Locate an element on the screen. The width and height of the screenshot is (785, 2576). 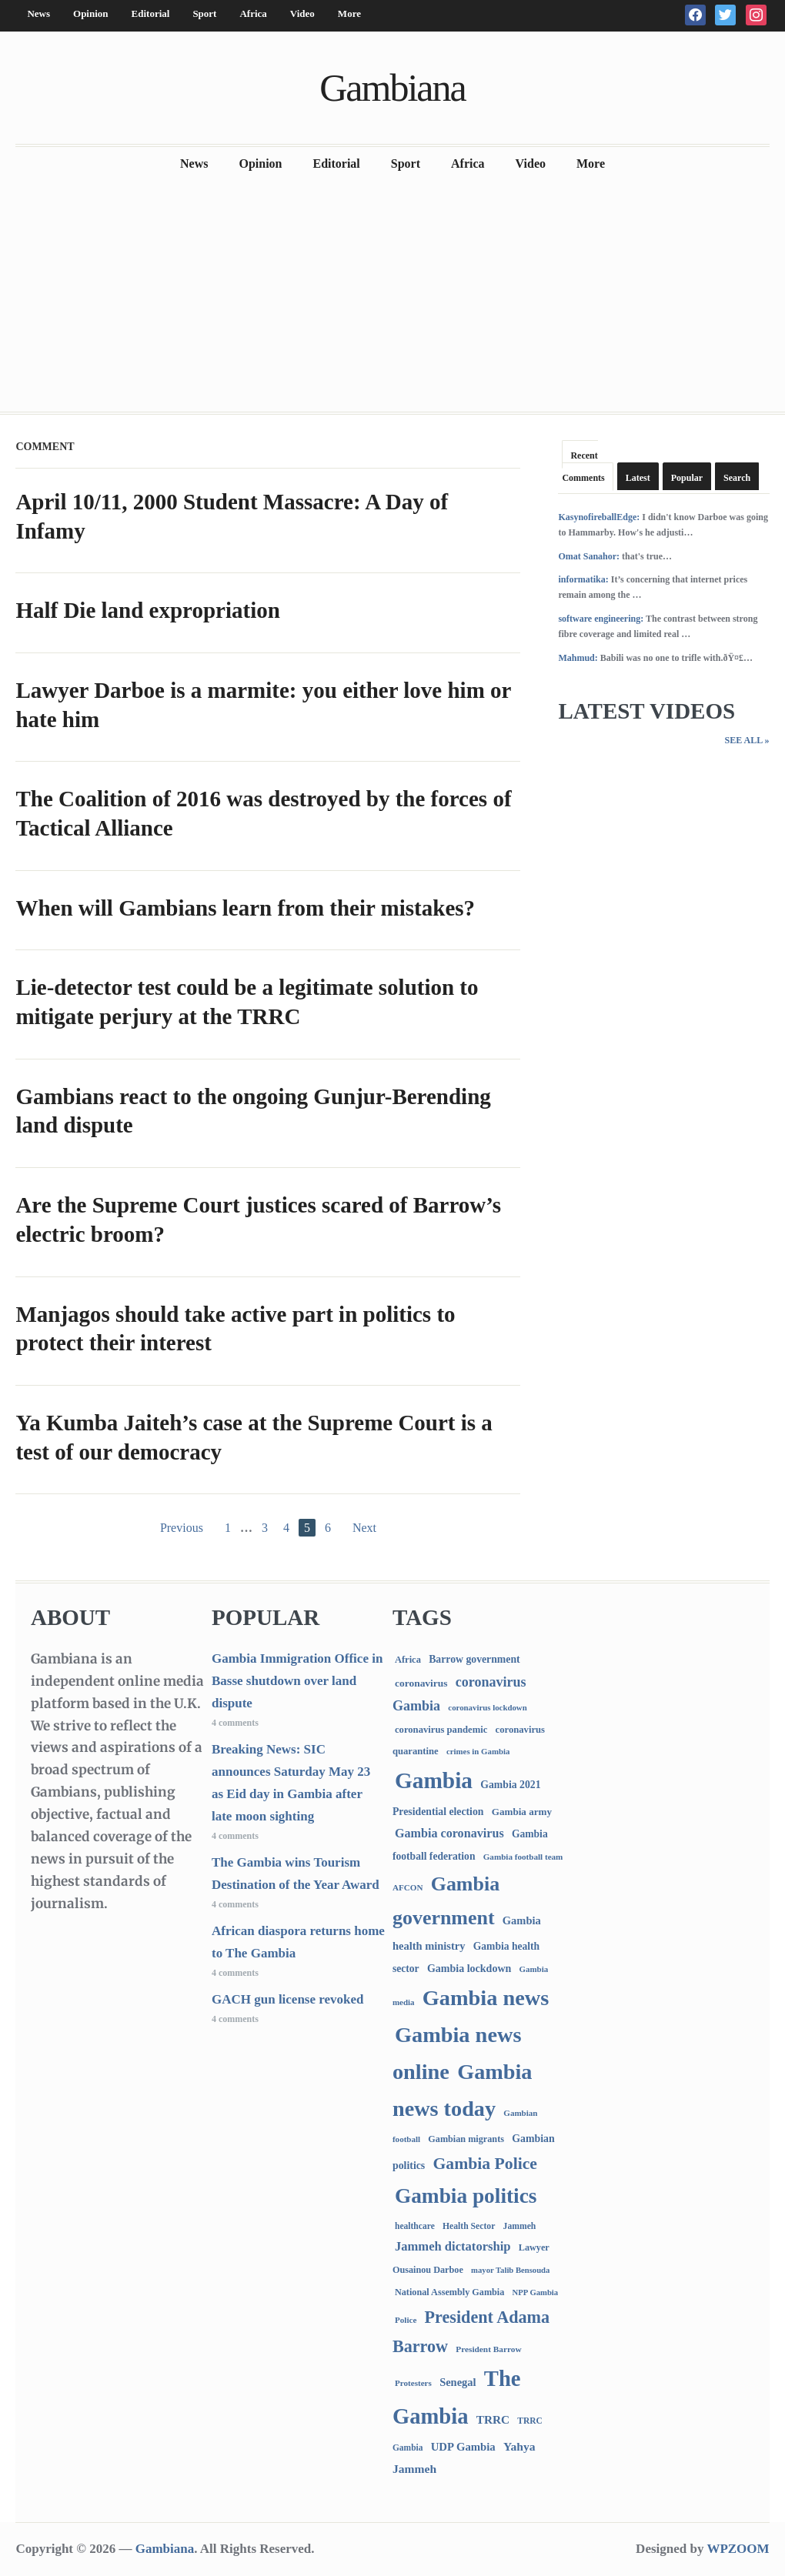
KasynofireballEdge: is located at coordinates (599, 517).